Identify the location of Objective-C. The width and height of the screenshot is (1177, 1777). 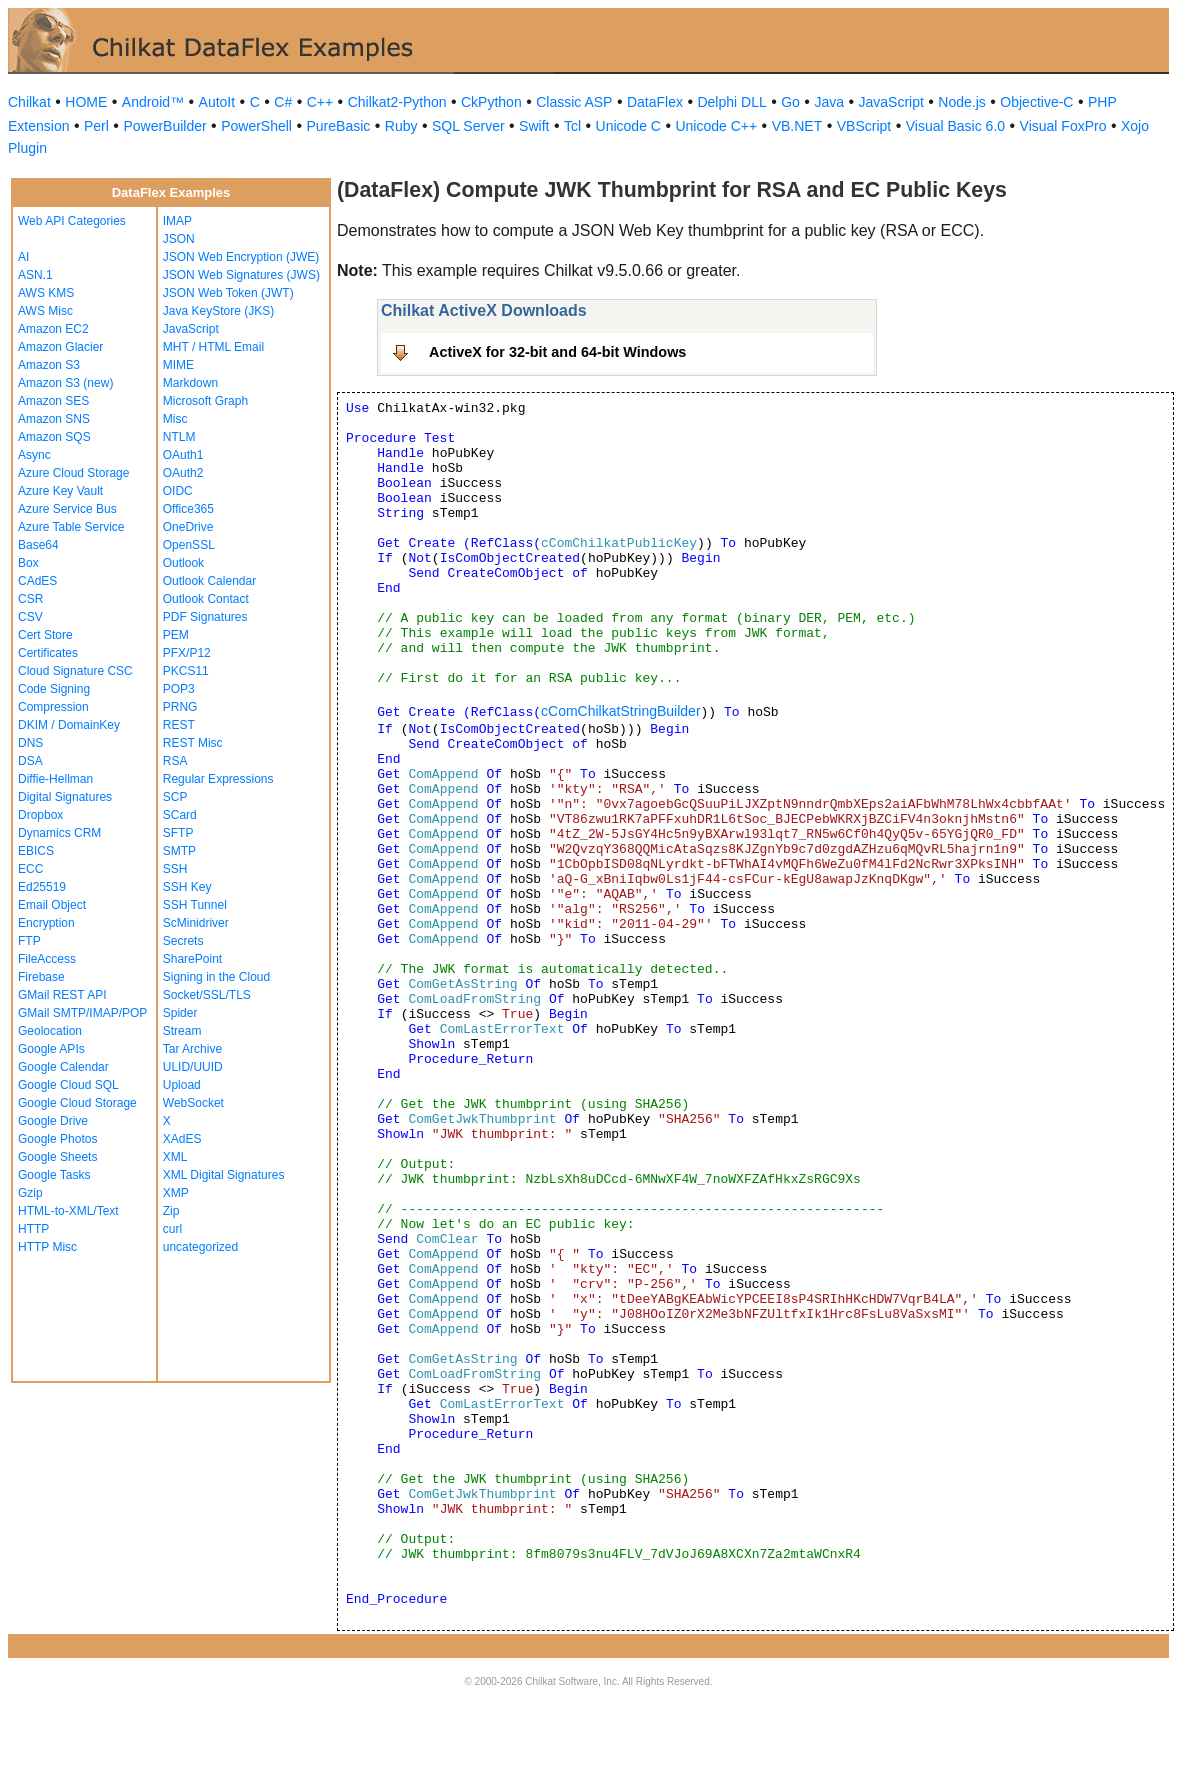
(1036, 102).